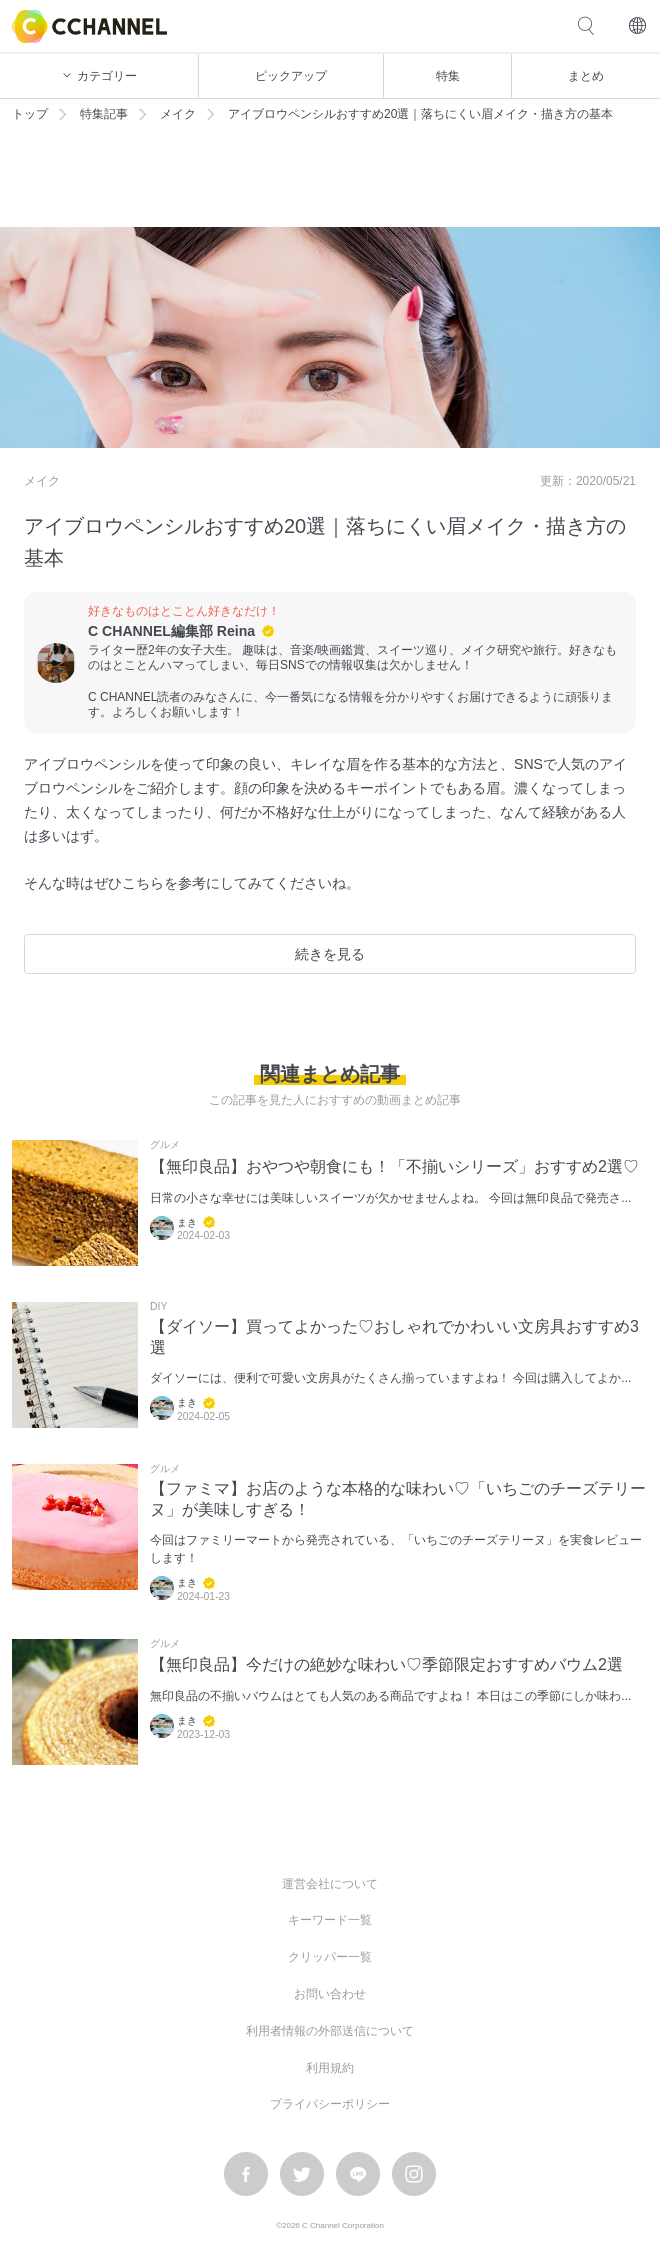  I want to click on まとめ, so click(586, 76).